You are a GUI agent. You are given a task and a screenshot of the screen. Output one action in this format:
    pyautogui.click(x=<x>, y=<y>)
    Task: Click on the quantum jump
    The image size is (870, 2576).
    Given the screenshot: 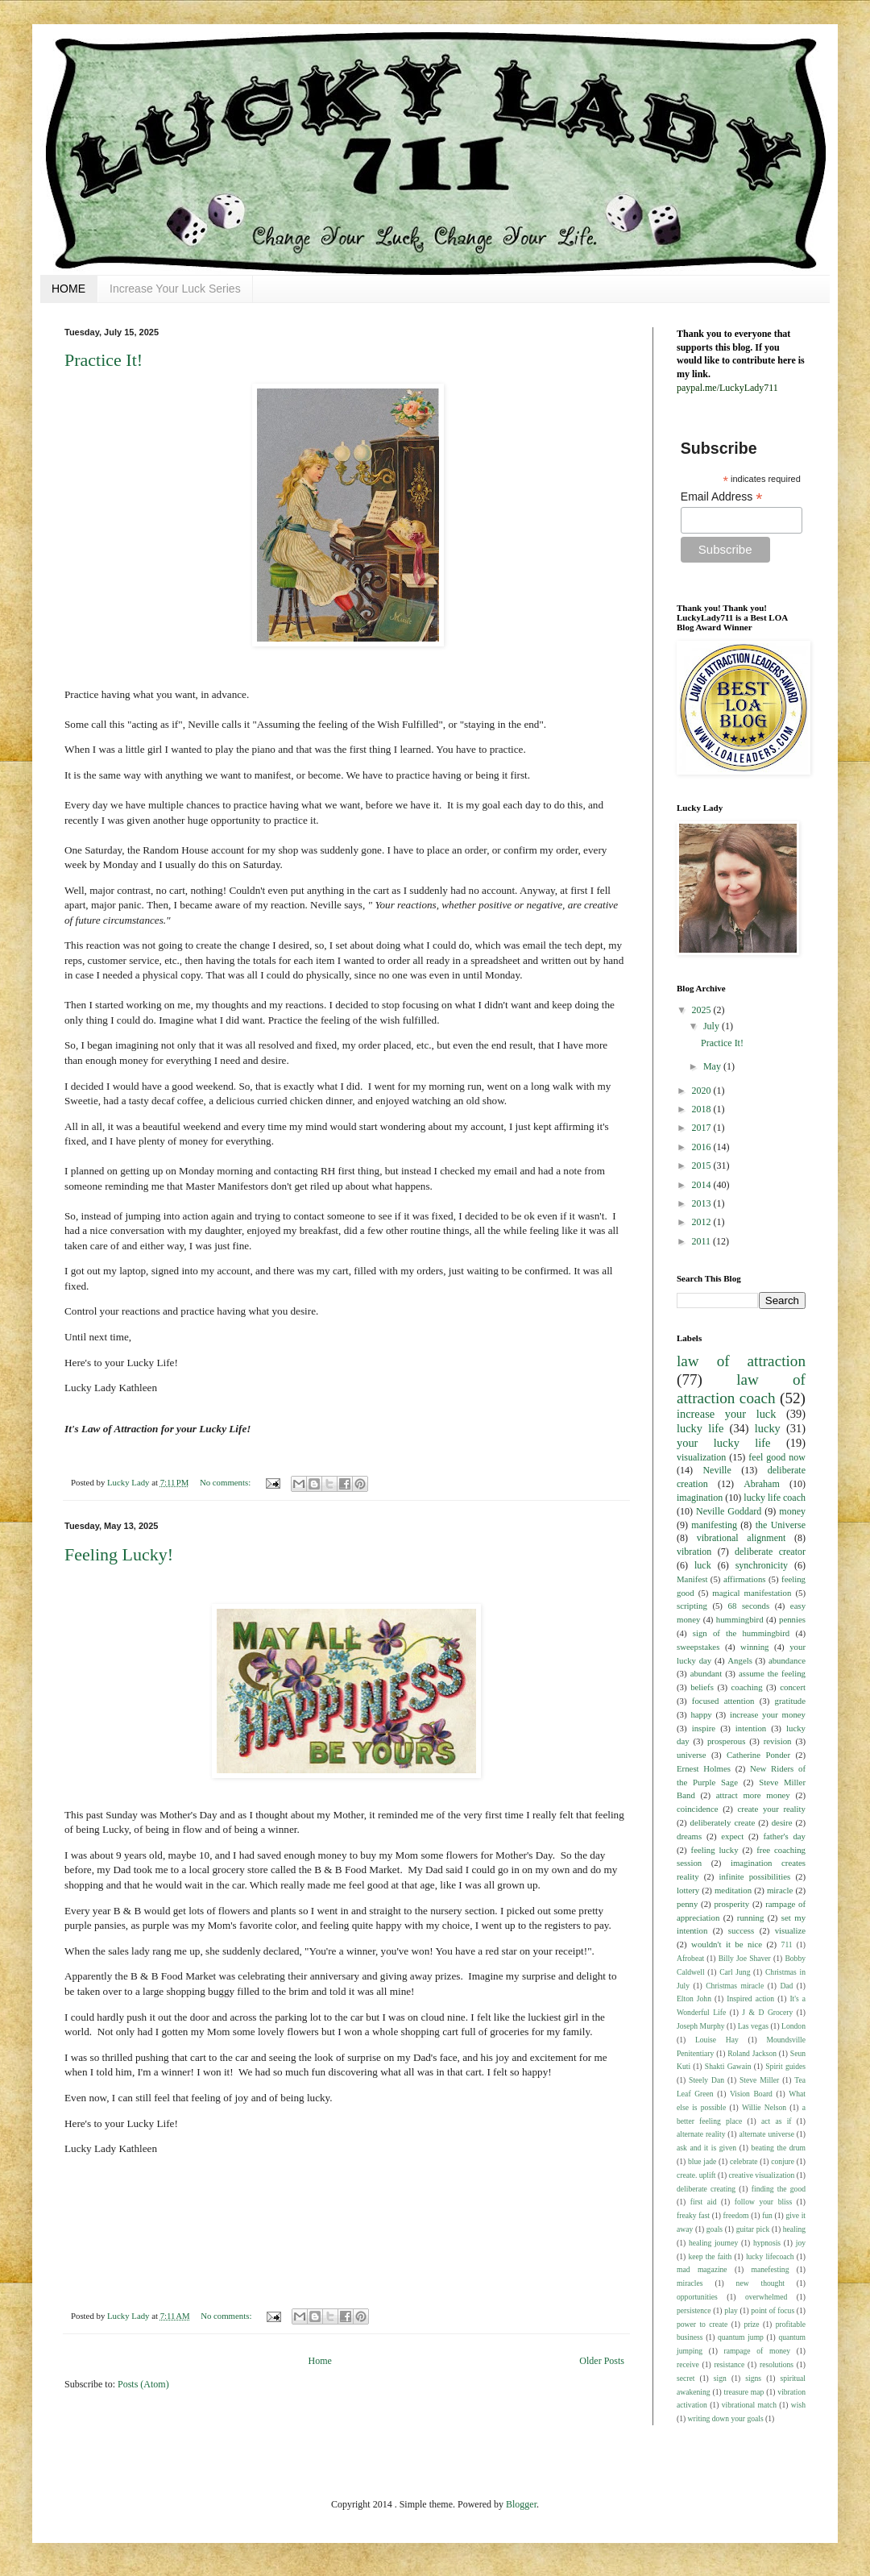 What is the action you would take?
    pyautogui.click(x=741, y=2337)
    